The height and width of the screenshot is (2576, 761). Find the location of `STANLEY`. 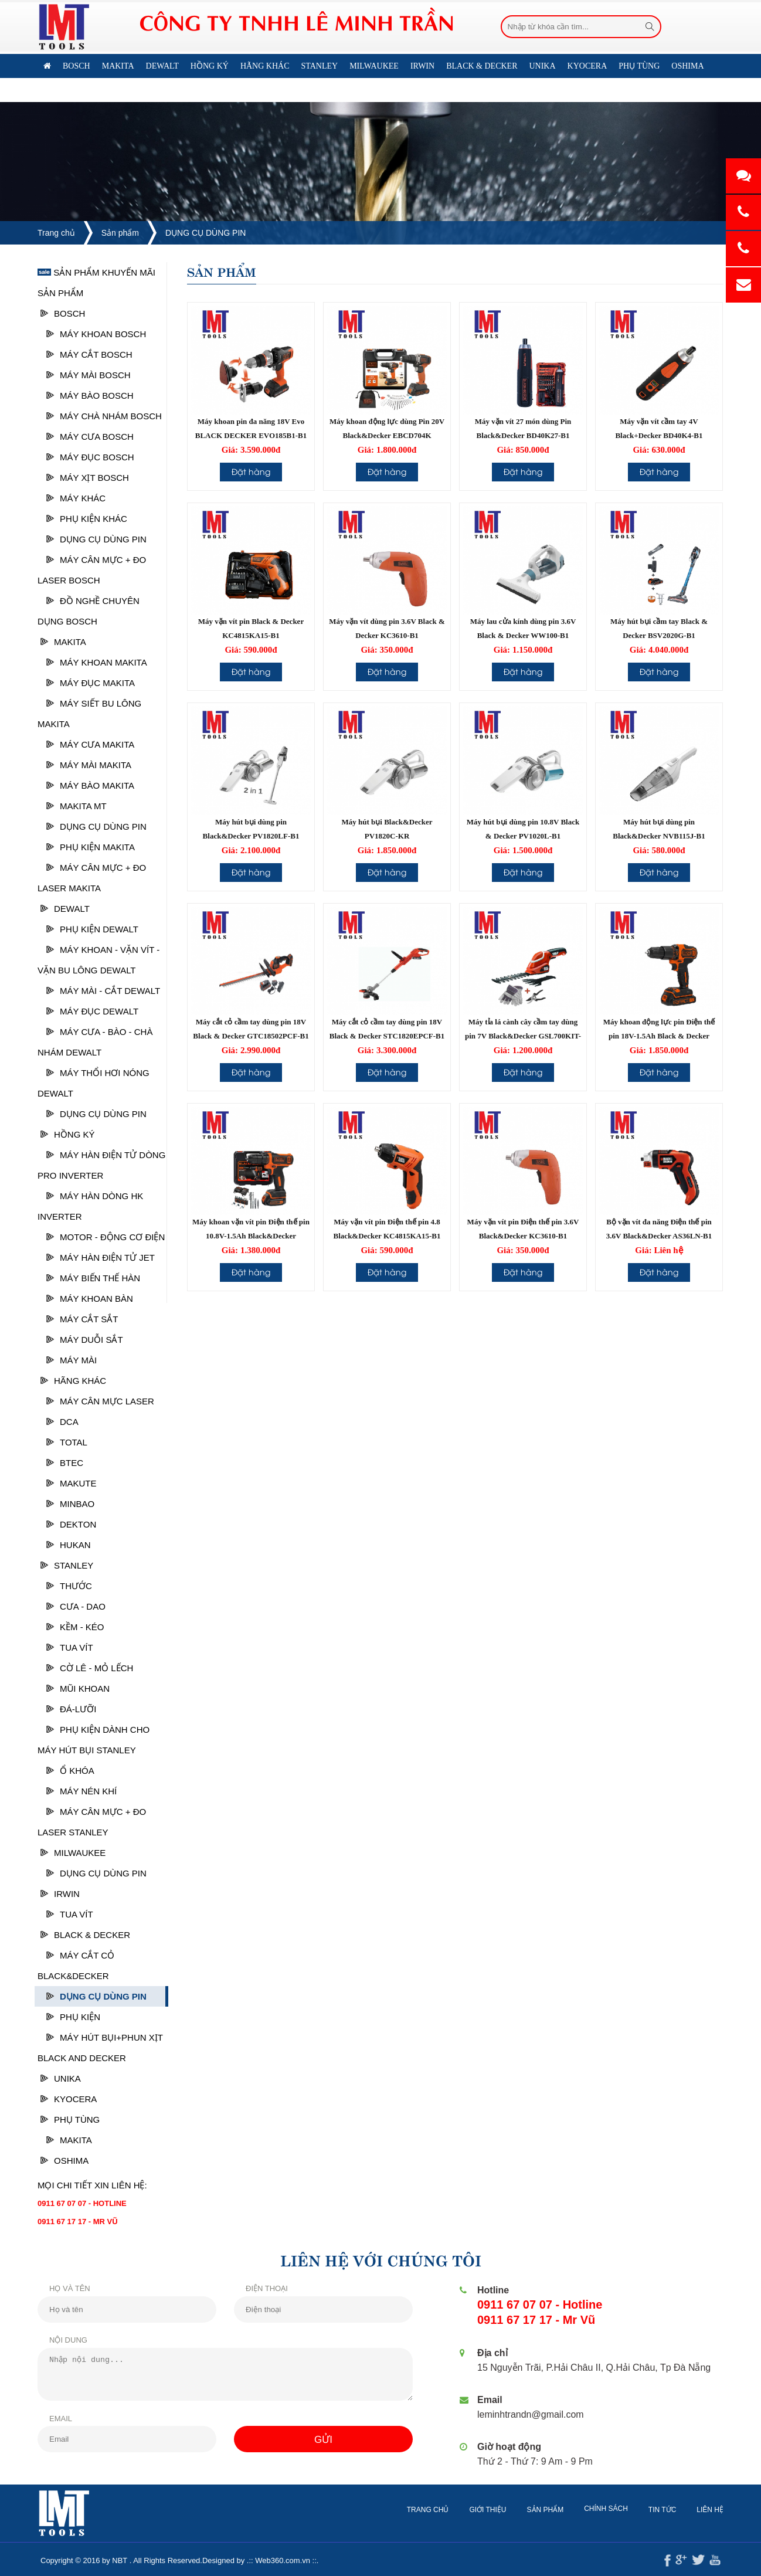

STANLEY is located at coordinates (66, 1565).